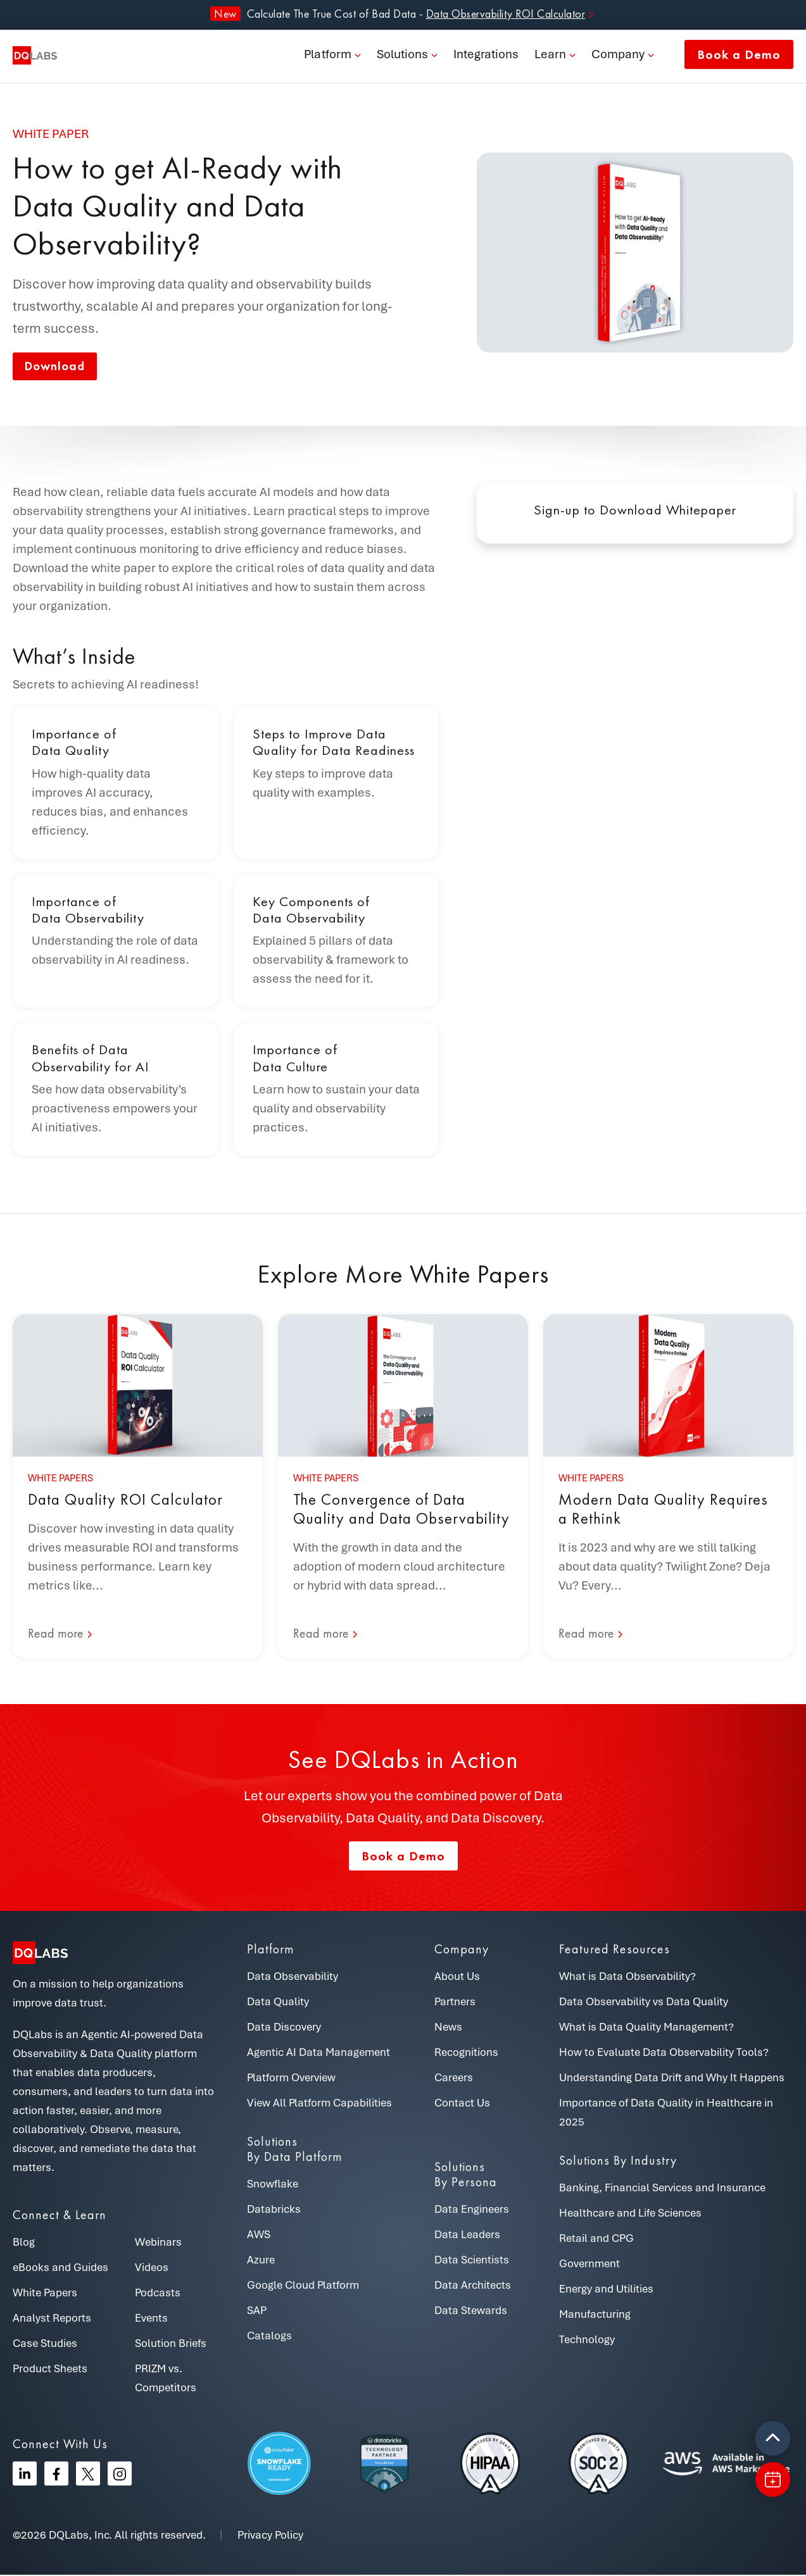 The height and width of the screenshot is (2576, 806). I want to click on Case Studies, so click(45, 2344).